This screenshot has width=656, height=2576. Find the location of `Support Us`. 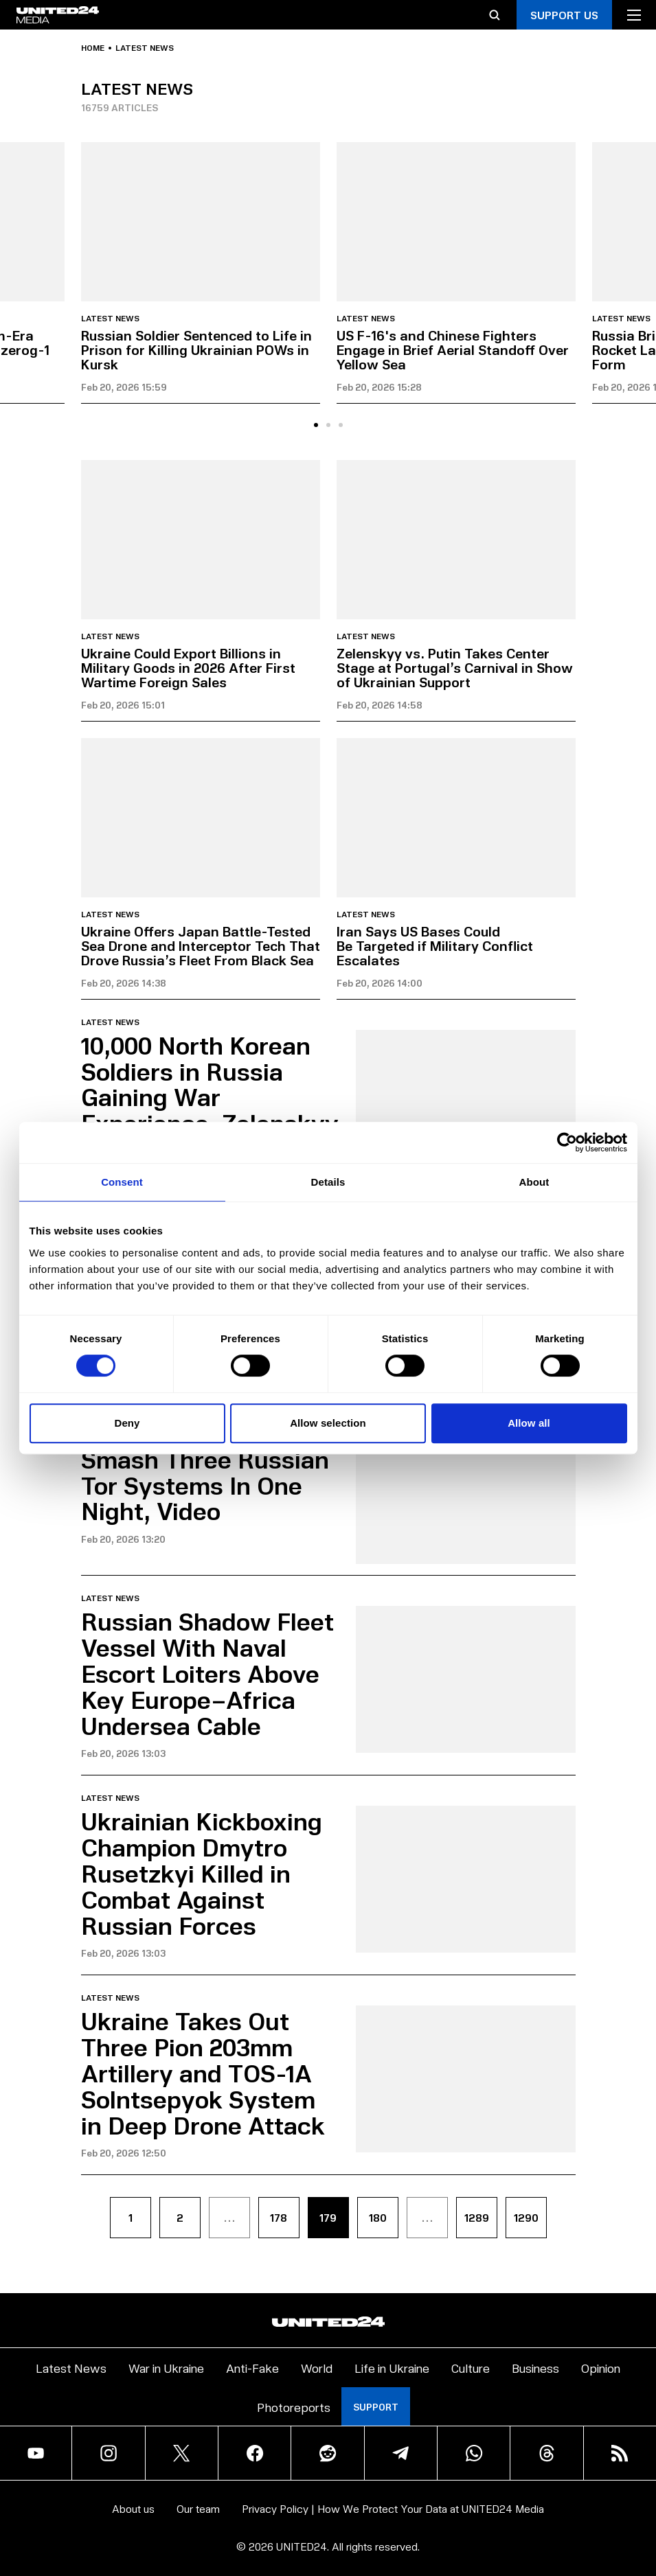

Support Us is located at coordinates (564, 15).